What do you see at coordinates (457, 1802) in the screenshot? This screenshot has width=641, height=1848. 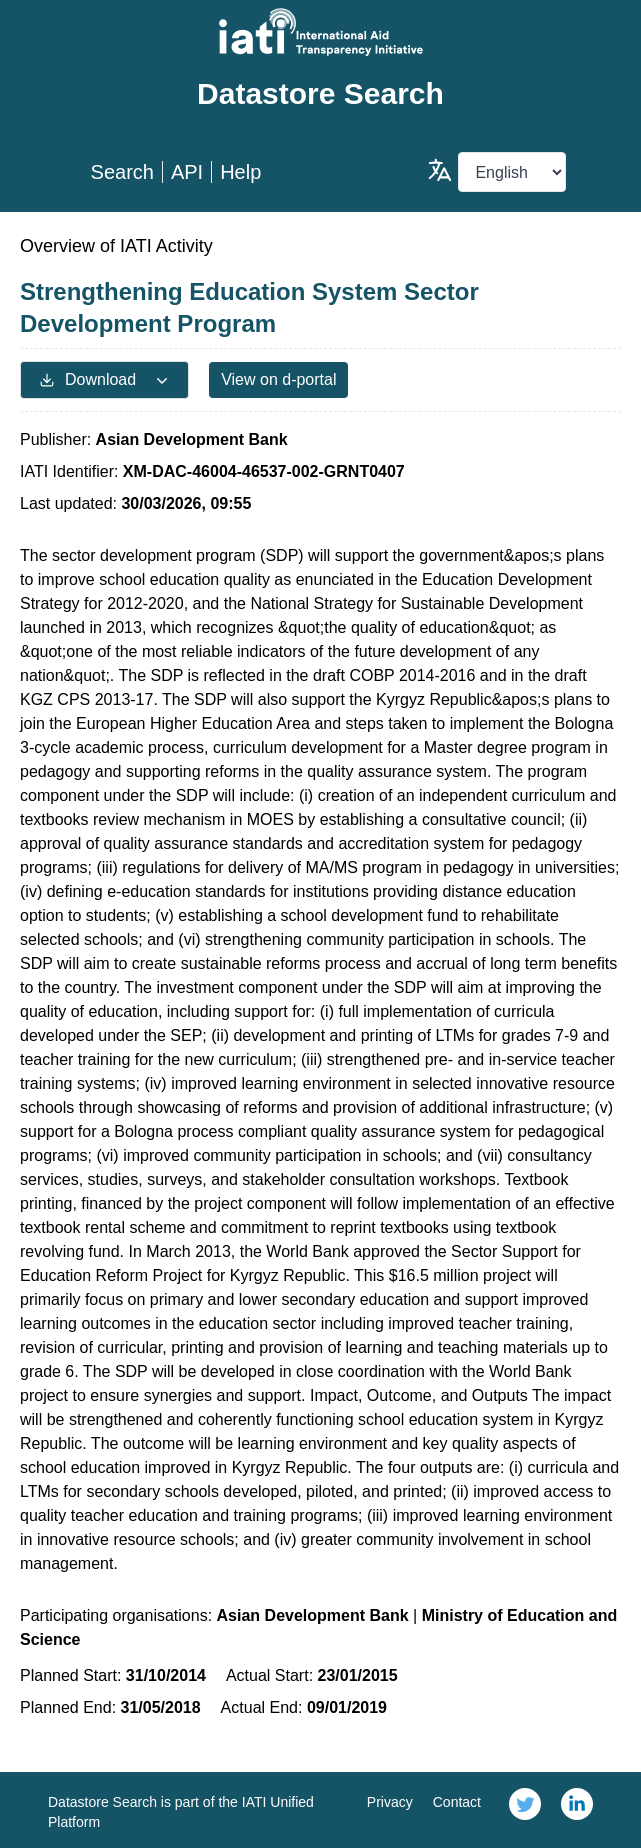 I see `Contact [link]` at bounding box center [457, 1802].